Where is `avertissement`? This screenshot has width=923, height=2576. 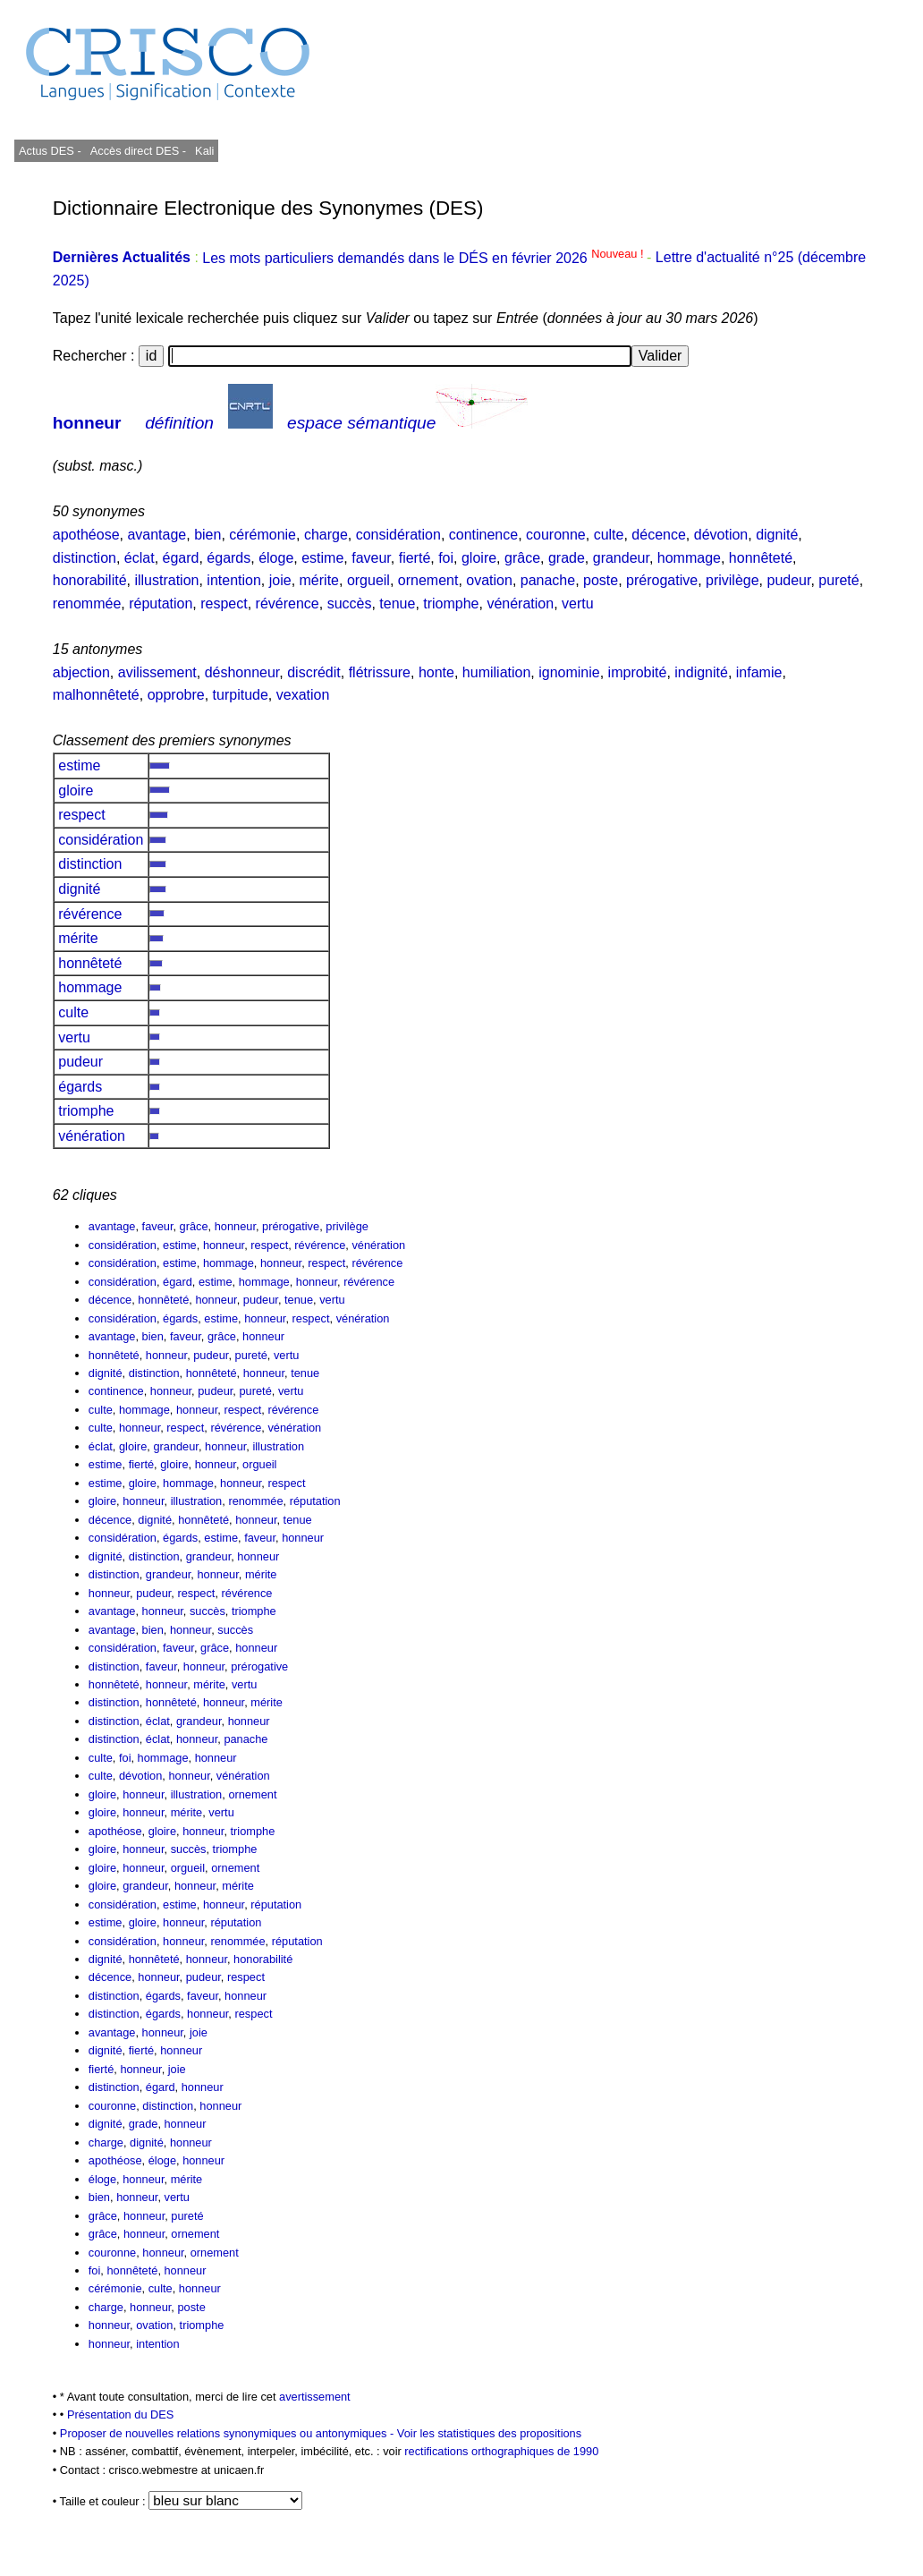 avertissement is located at coordinates (315, 2396).